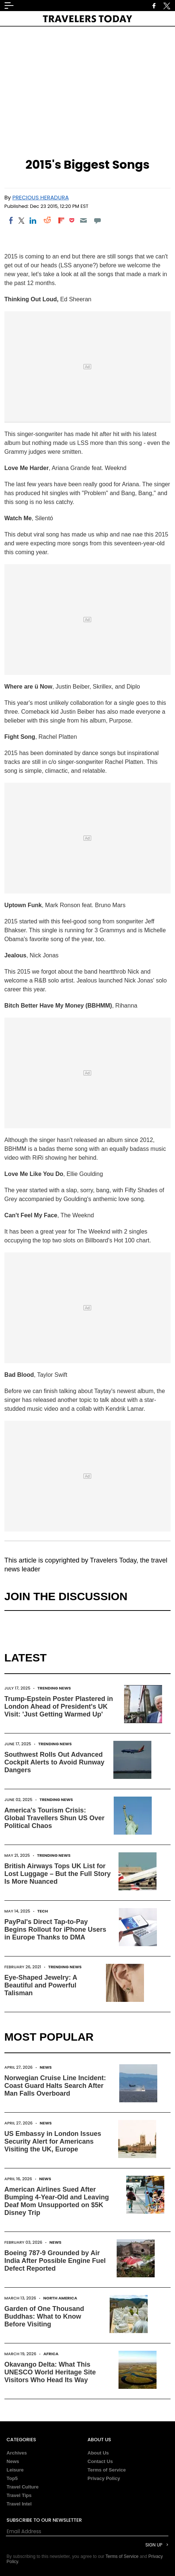 This screenshot has width=175, height=2576. I want to click on Contact Us, so click(100, 2461).